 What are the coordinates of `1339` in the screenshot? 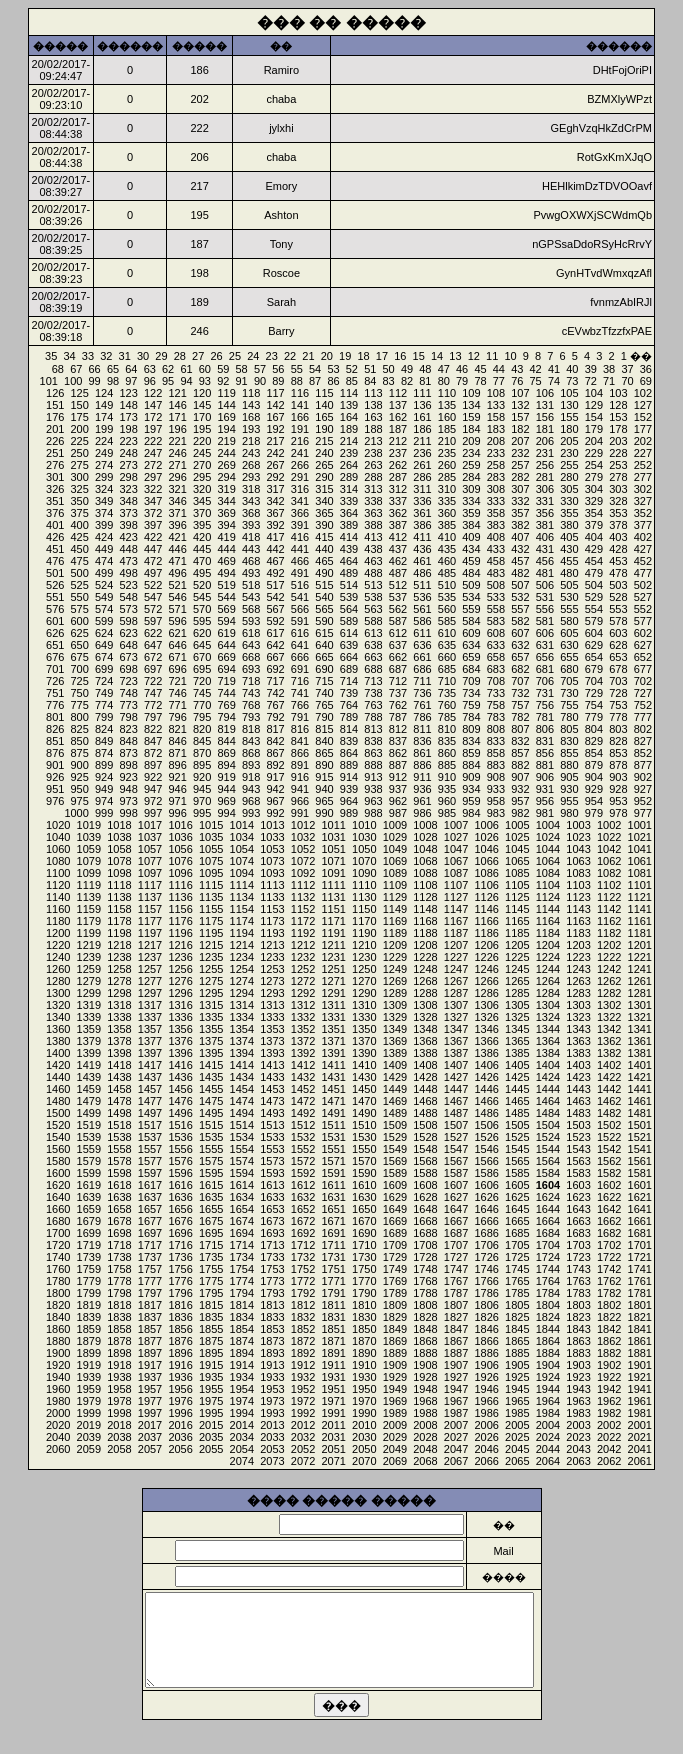 It's located at (89, 1017).